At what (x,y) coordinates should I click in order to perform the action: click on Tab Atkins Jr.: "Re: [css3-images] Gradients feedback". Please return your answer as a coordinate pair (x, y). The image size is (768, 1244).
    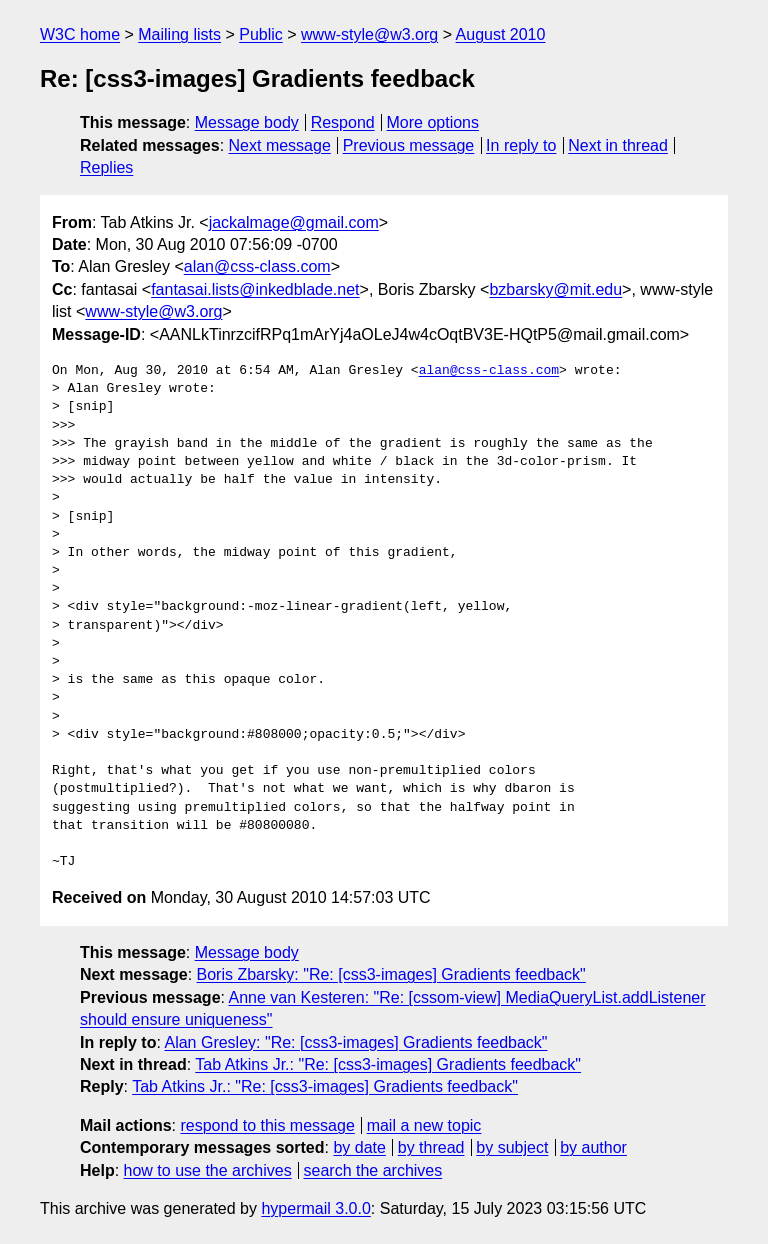
    Looking at the image, I should click on (388, 1064).